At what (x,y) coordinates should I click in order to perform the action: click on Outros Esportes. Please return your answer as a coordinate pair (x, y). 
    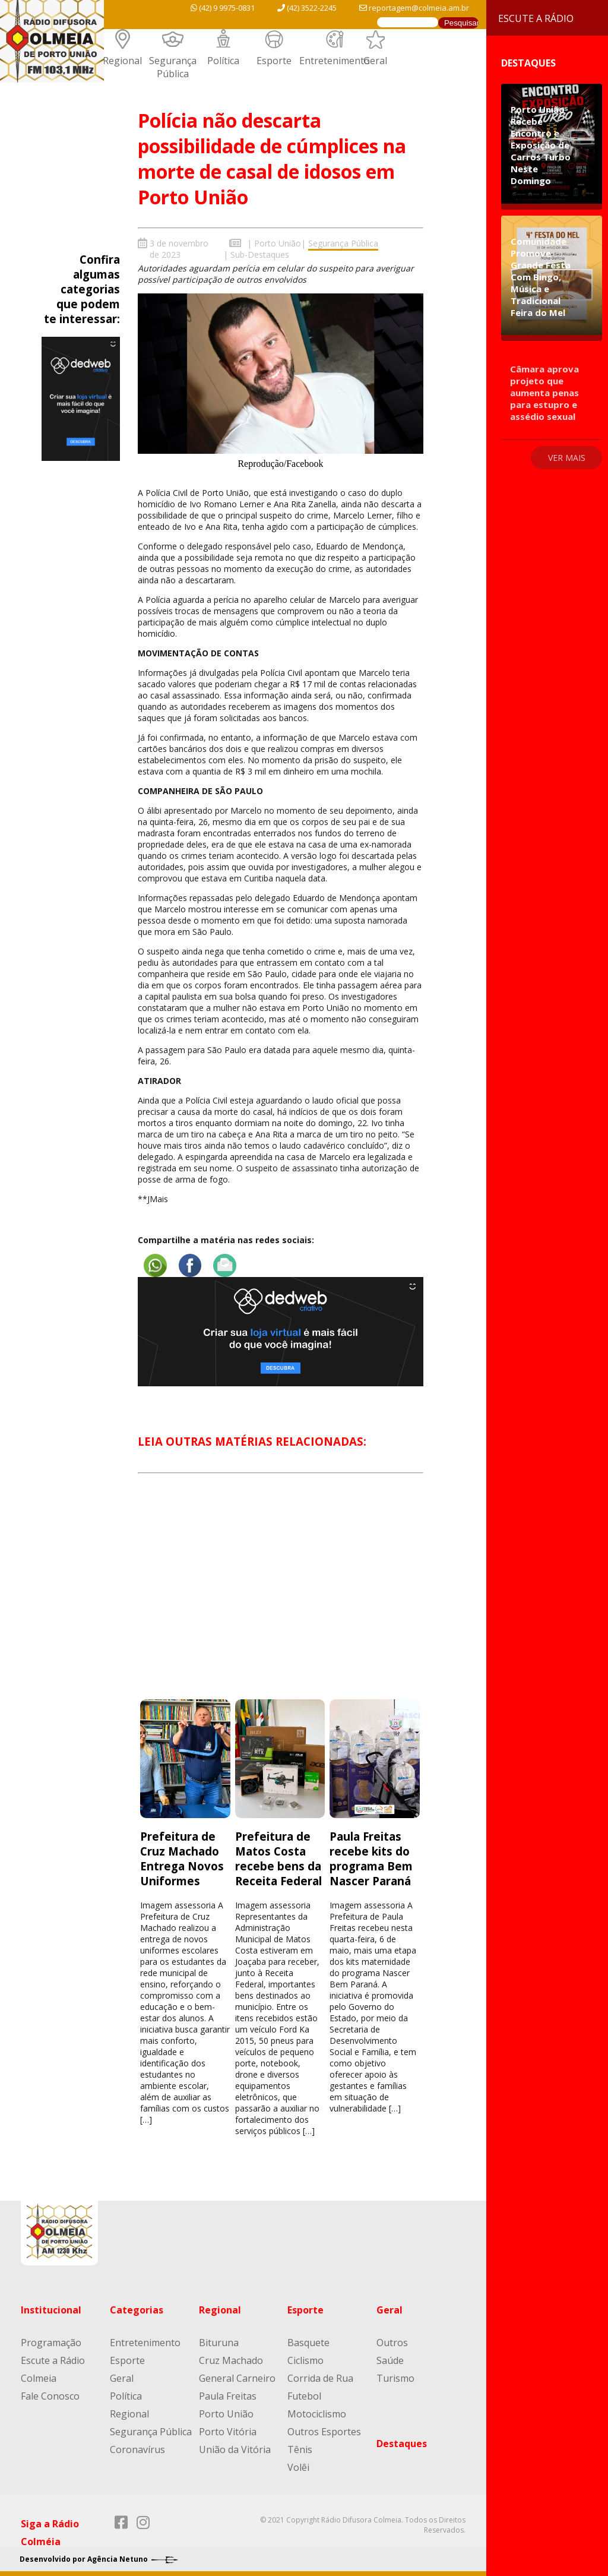
    Looking at the image, I should click on (324, 2430).